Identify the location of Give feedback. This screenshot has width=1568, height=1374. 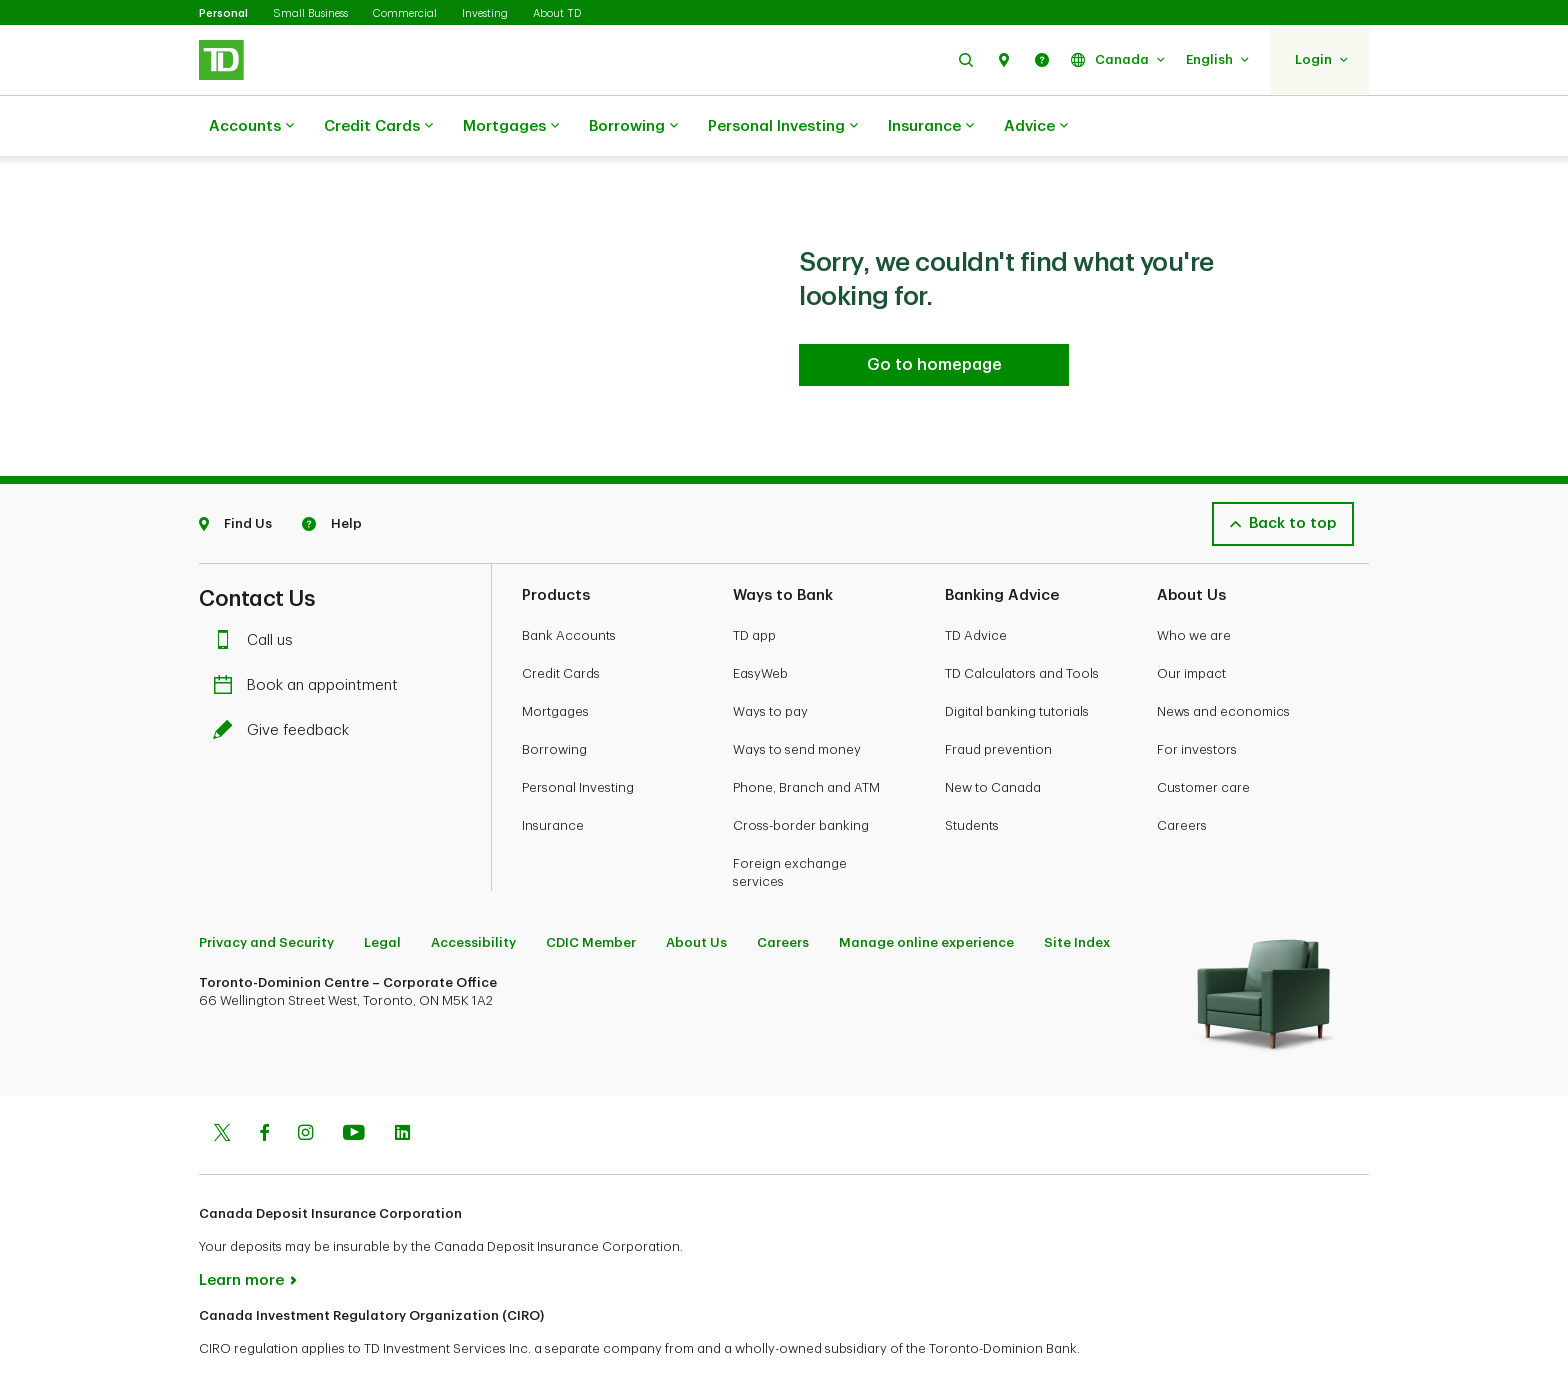
(286, 680).